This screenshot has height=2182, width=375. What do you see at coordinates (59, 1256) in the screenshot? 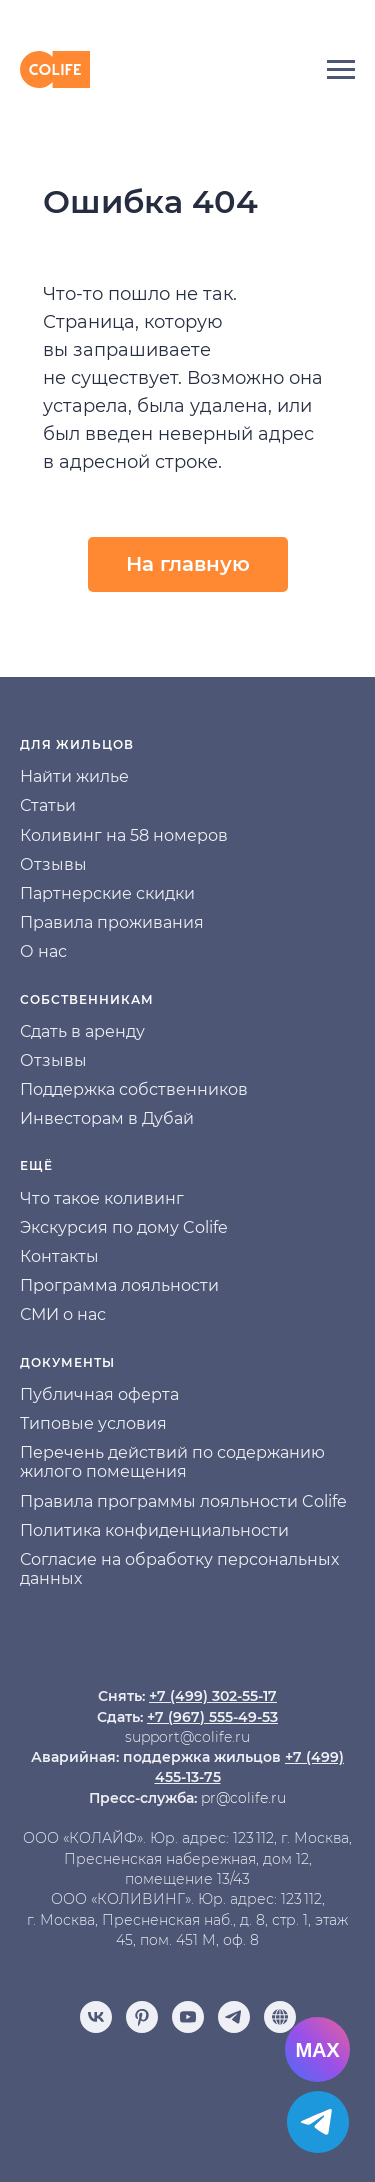
I see `Контакты` at bounding box center [59, 1256].